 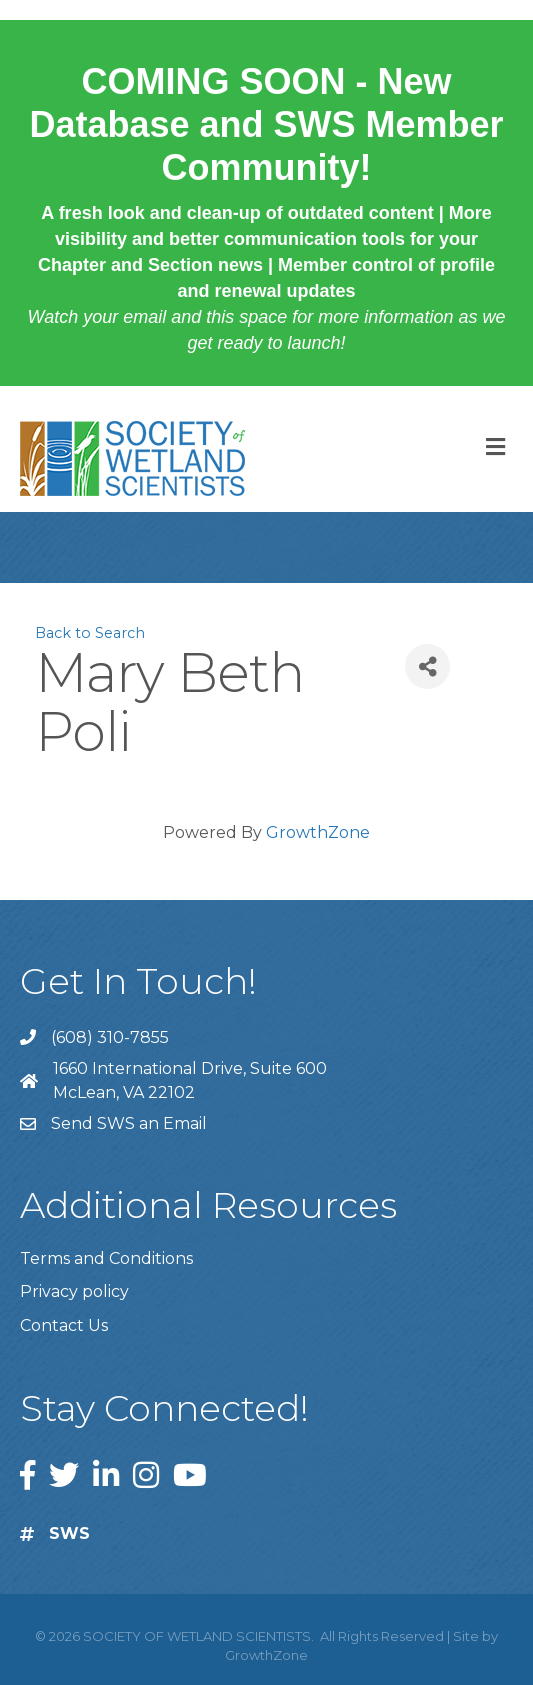 I want to click on Send SWS an Email, so click(x=129, y=1123).